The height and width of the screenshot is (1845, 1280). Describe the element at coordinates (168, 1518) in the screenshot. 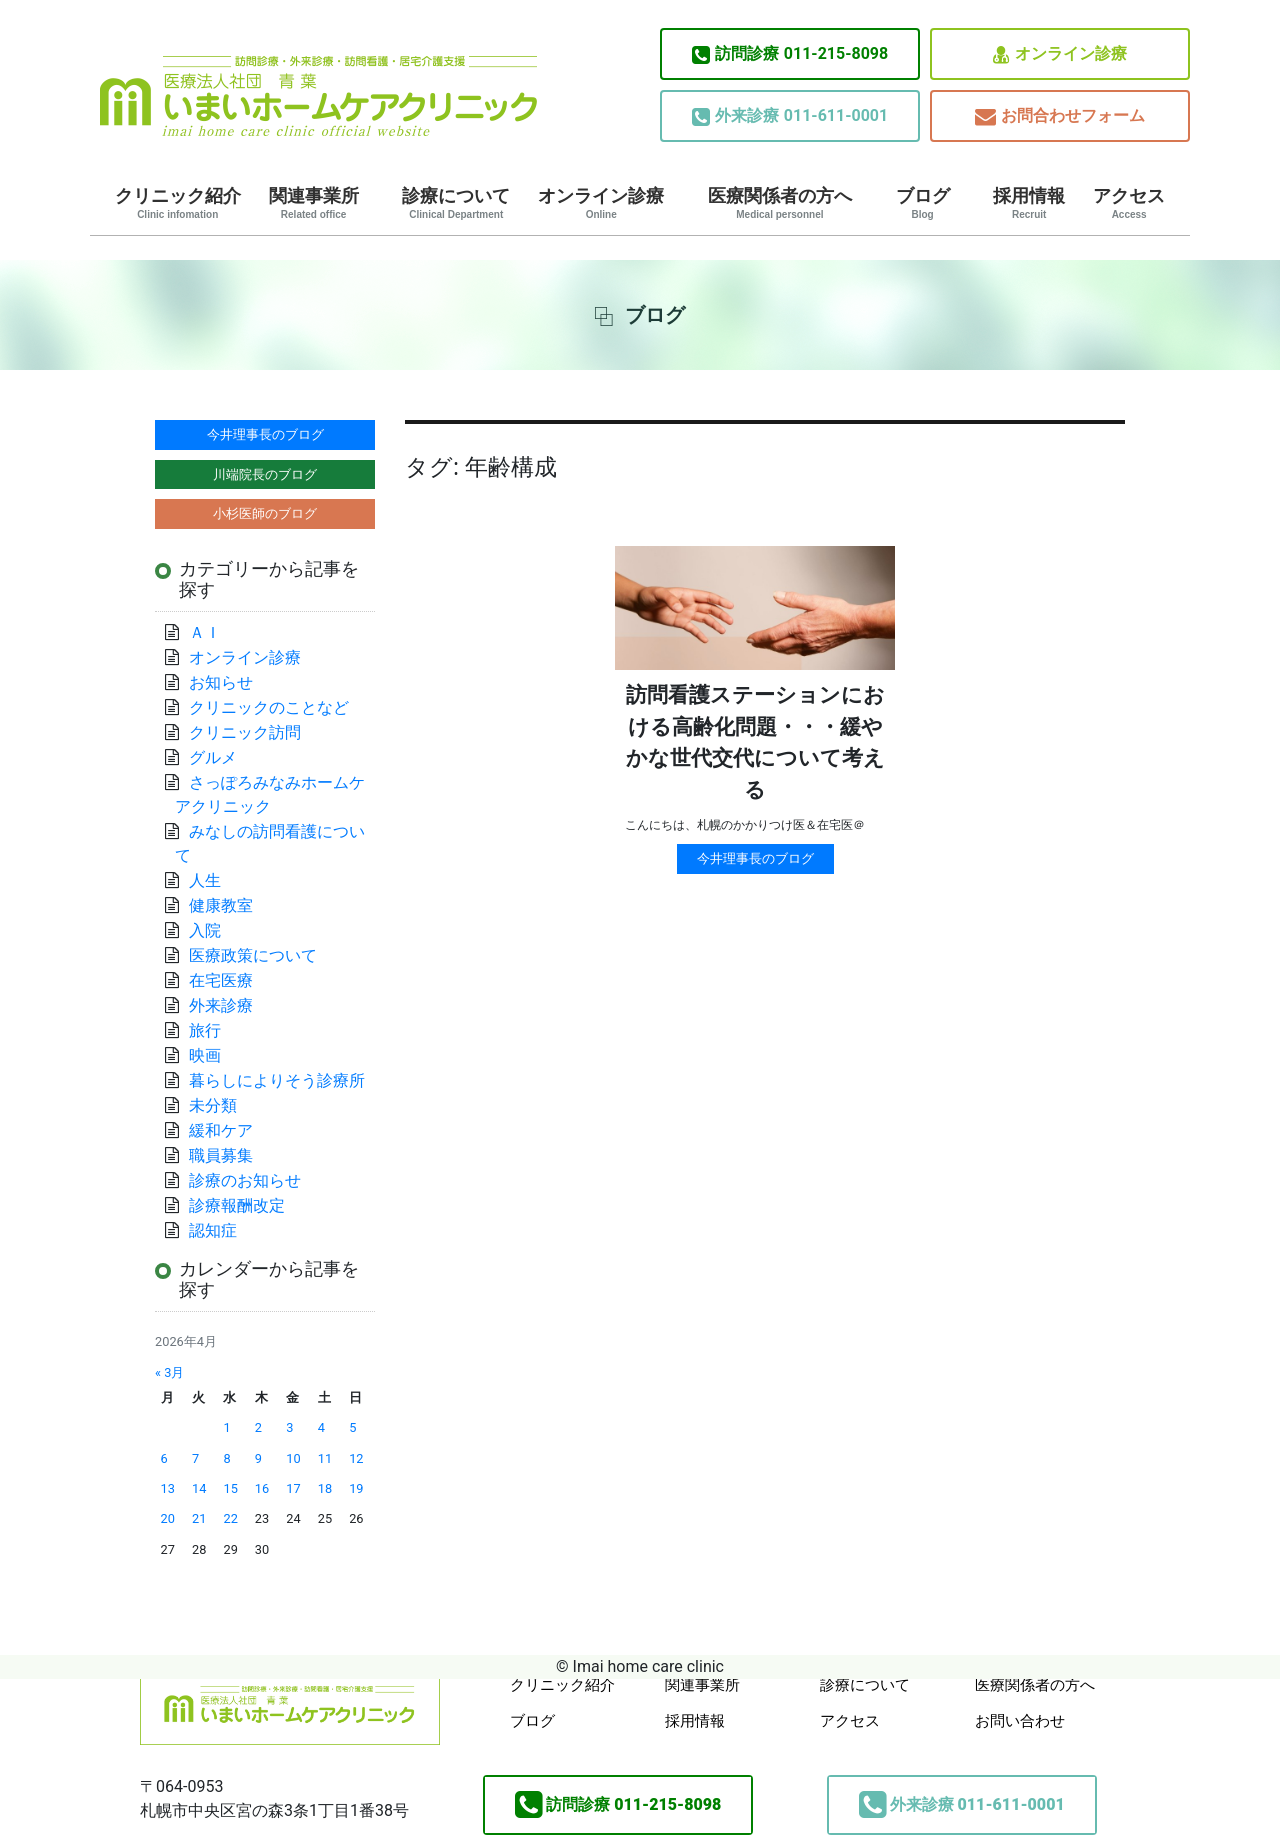

I see `20 [2026年4月20日 に投稿を公開]` at that location.